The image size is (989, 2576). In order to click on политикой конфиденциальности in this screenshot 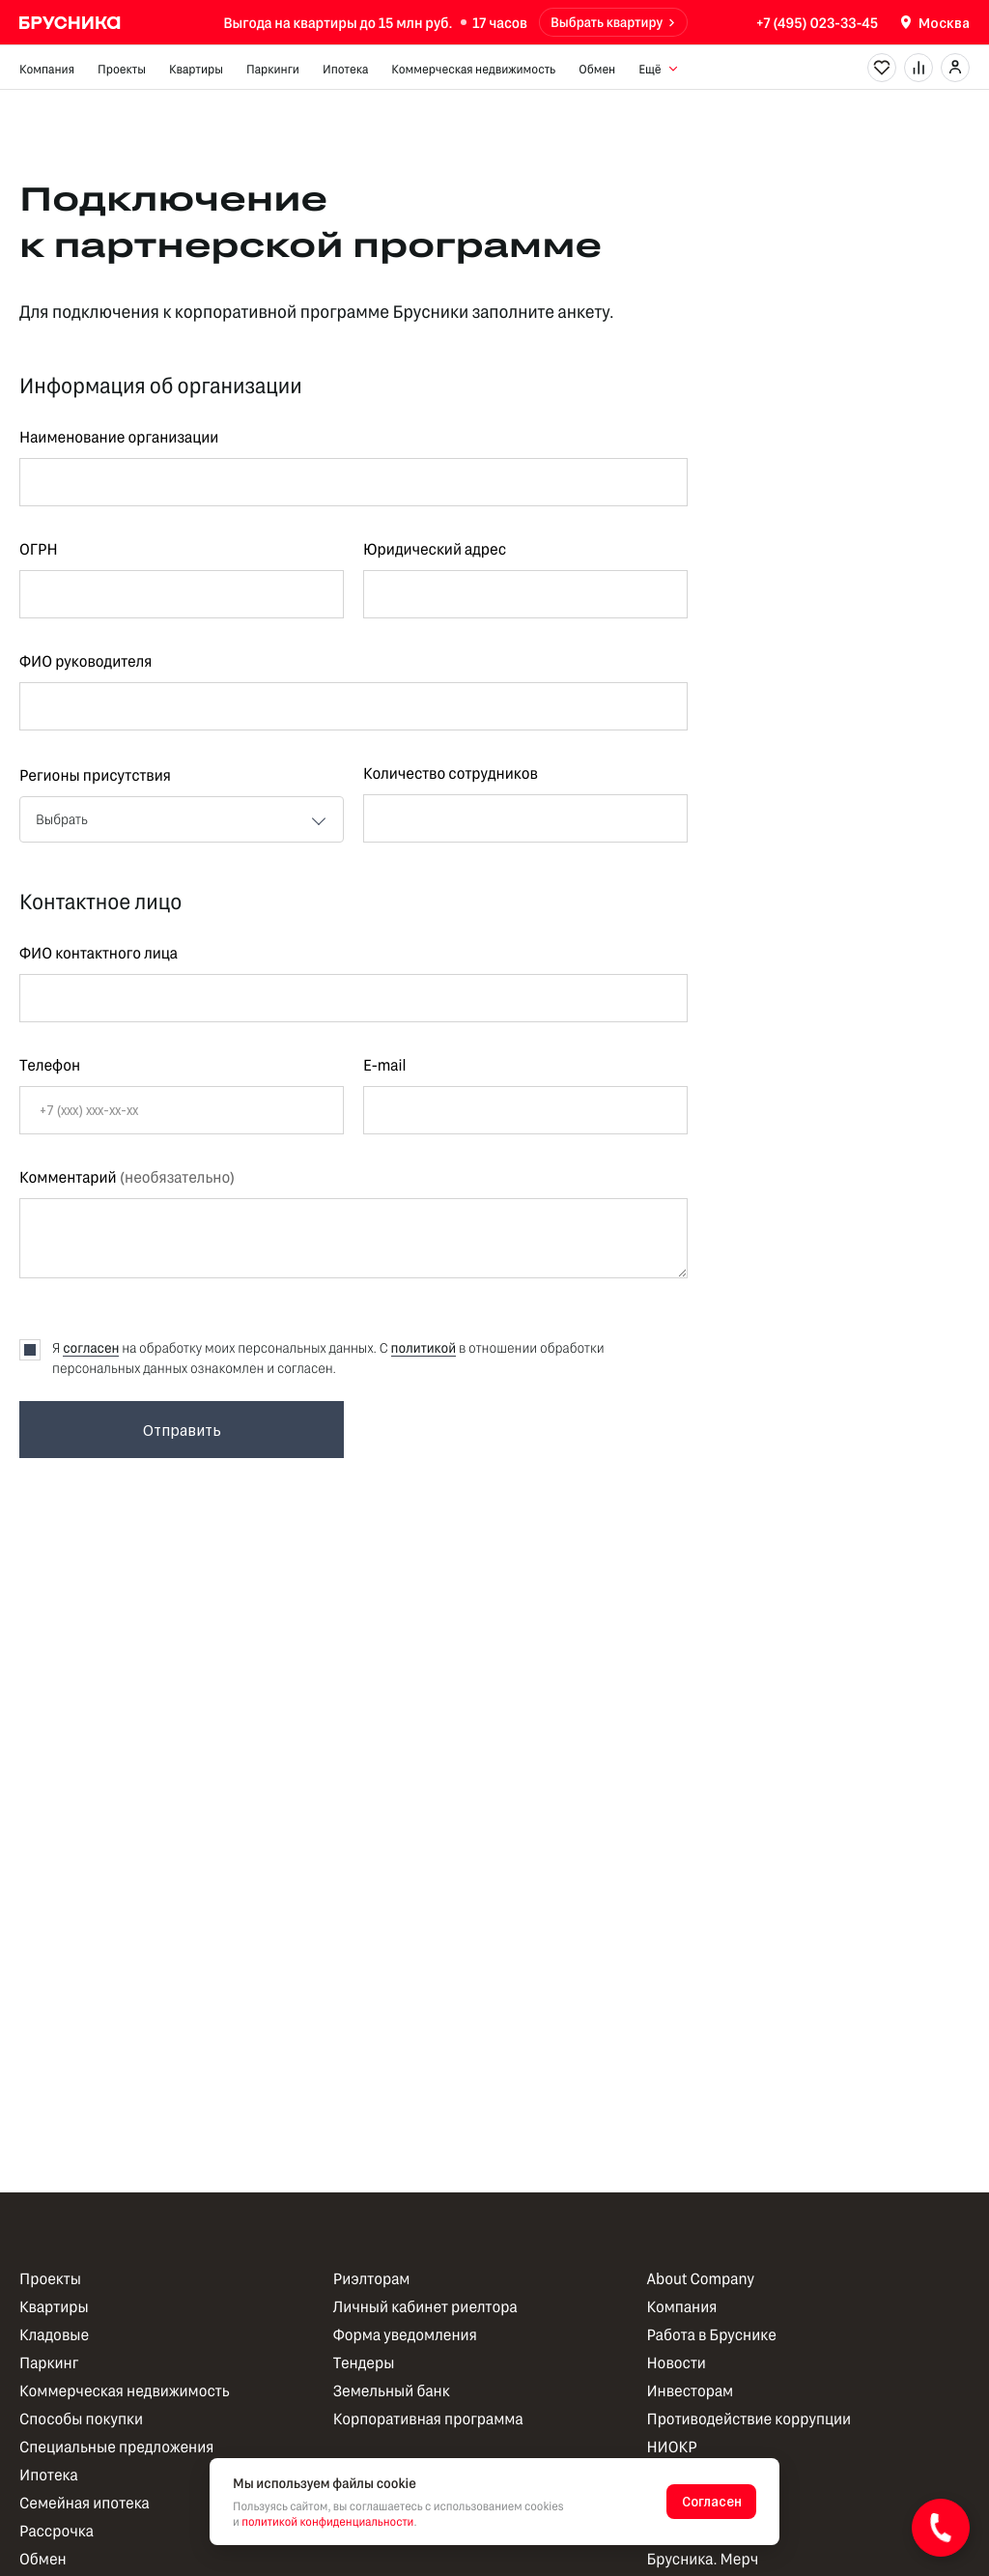, I will do `click(327, 2522)`.